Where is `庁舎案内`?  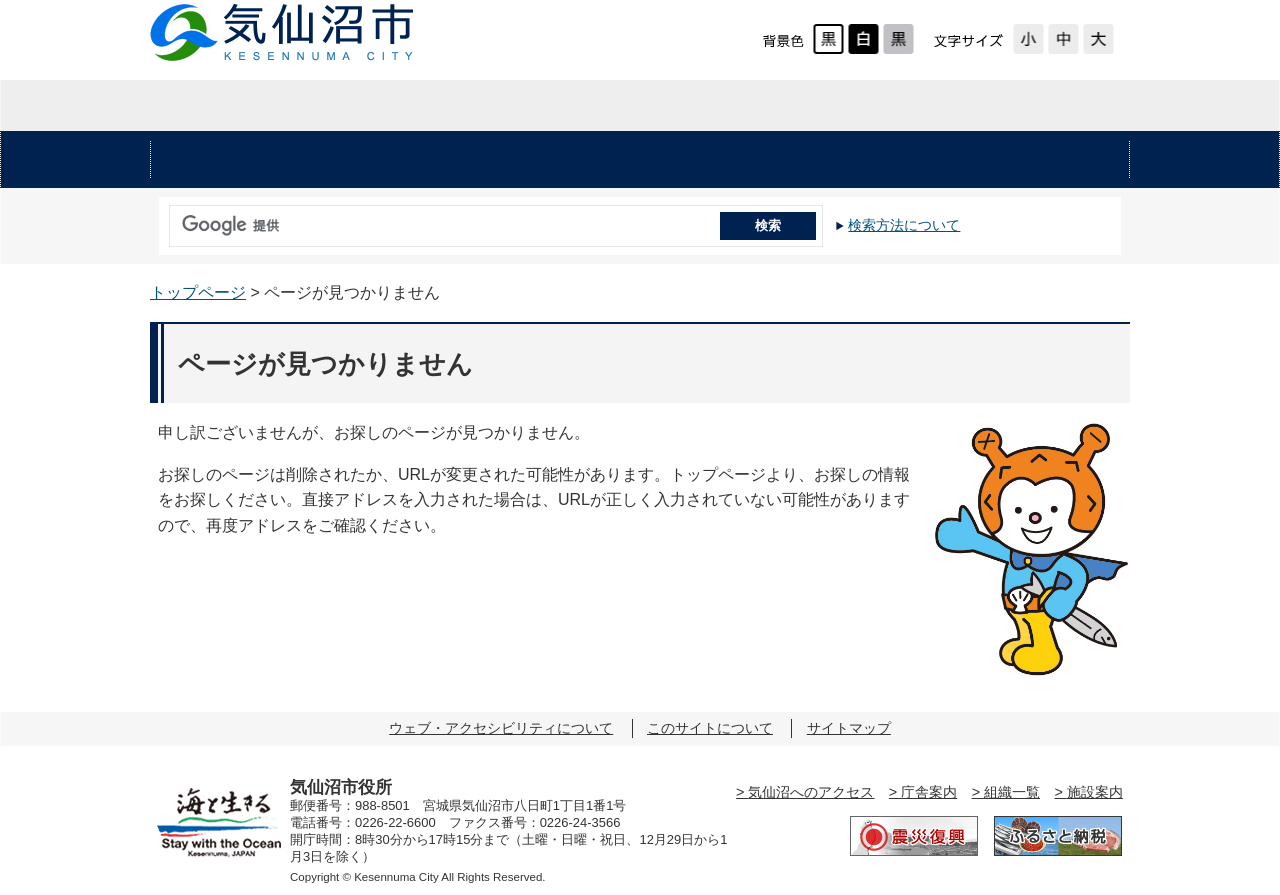
庁舎案内 is located at coordinates (929, 792).